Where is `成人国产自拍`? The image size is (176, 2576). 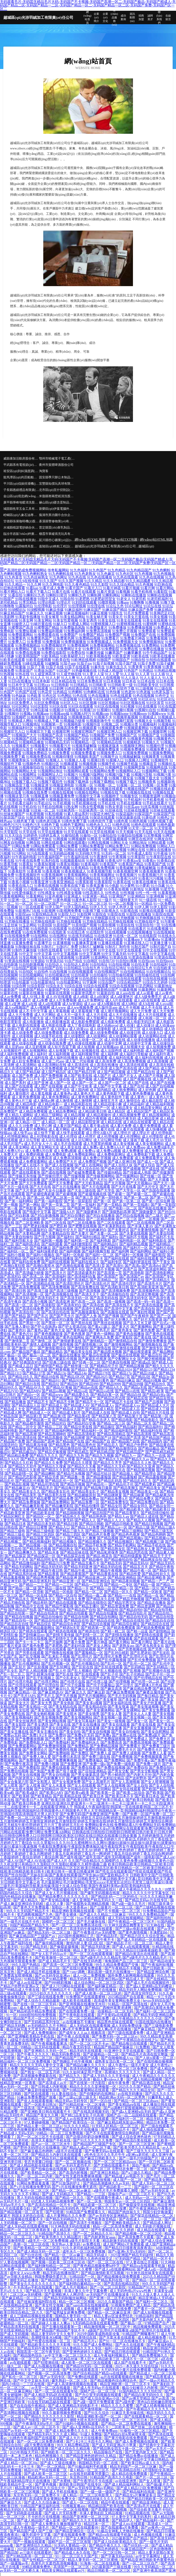
成人国产自拍 is located at coordinates (133, 1086).